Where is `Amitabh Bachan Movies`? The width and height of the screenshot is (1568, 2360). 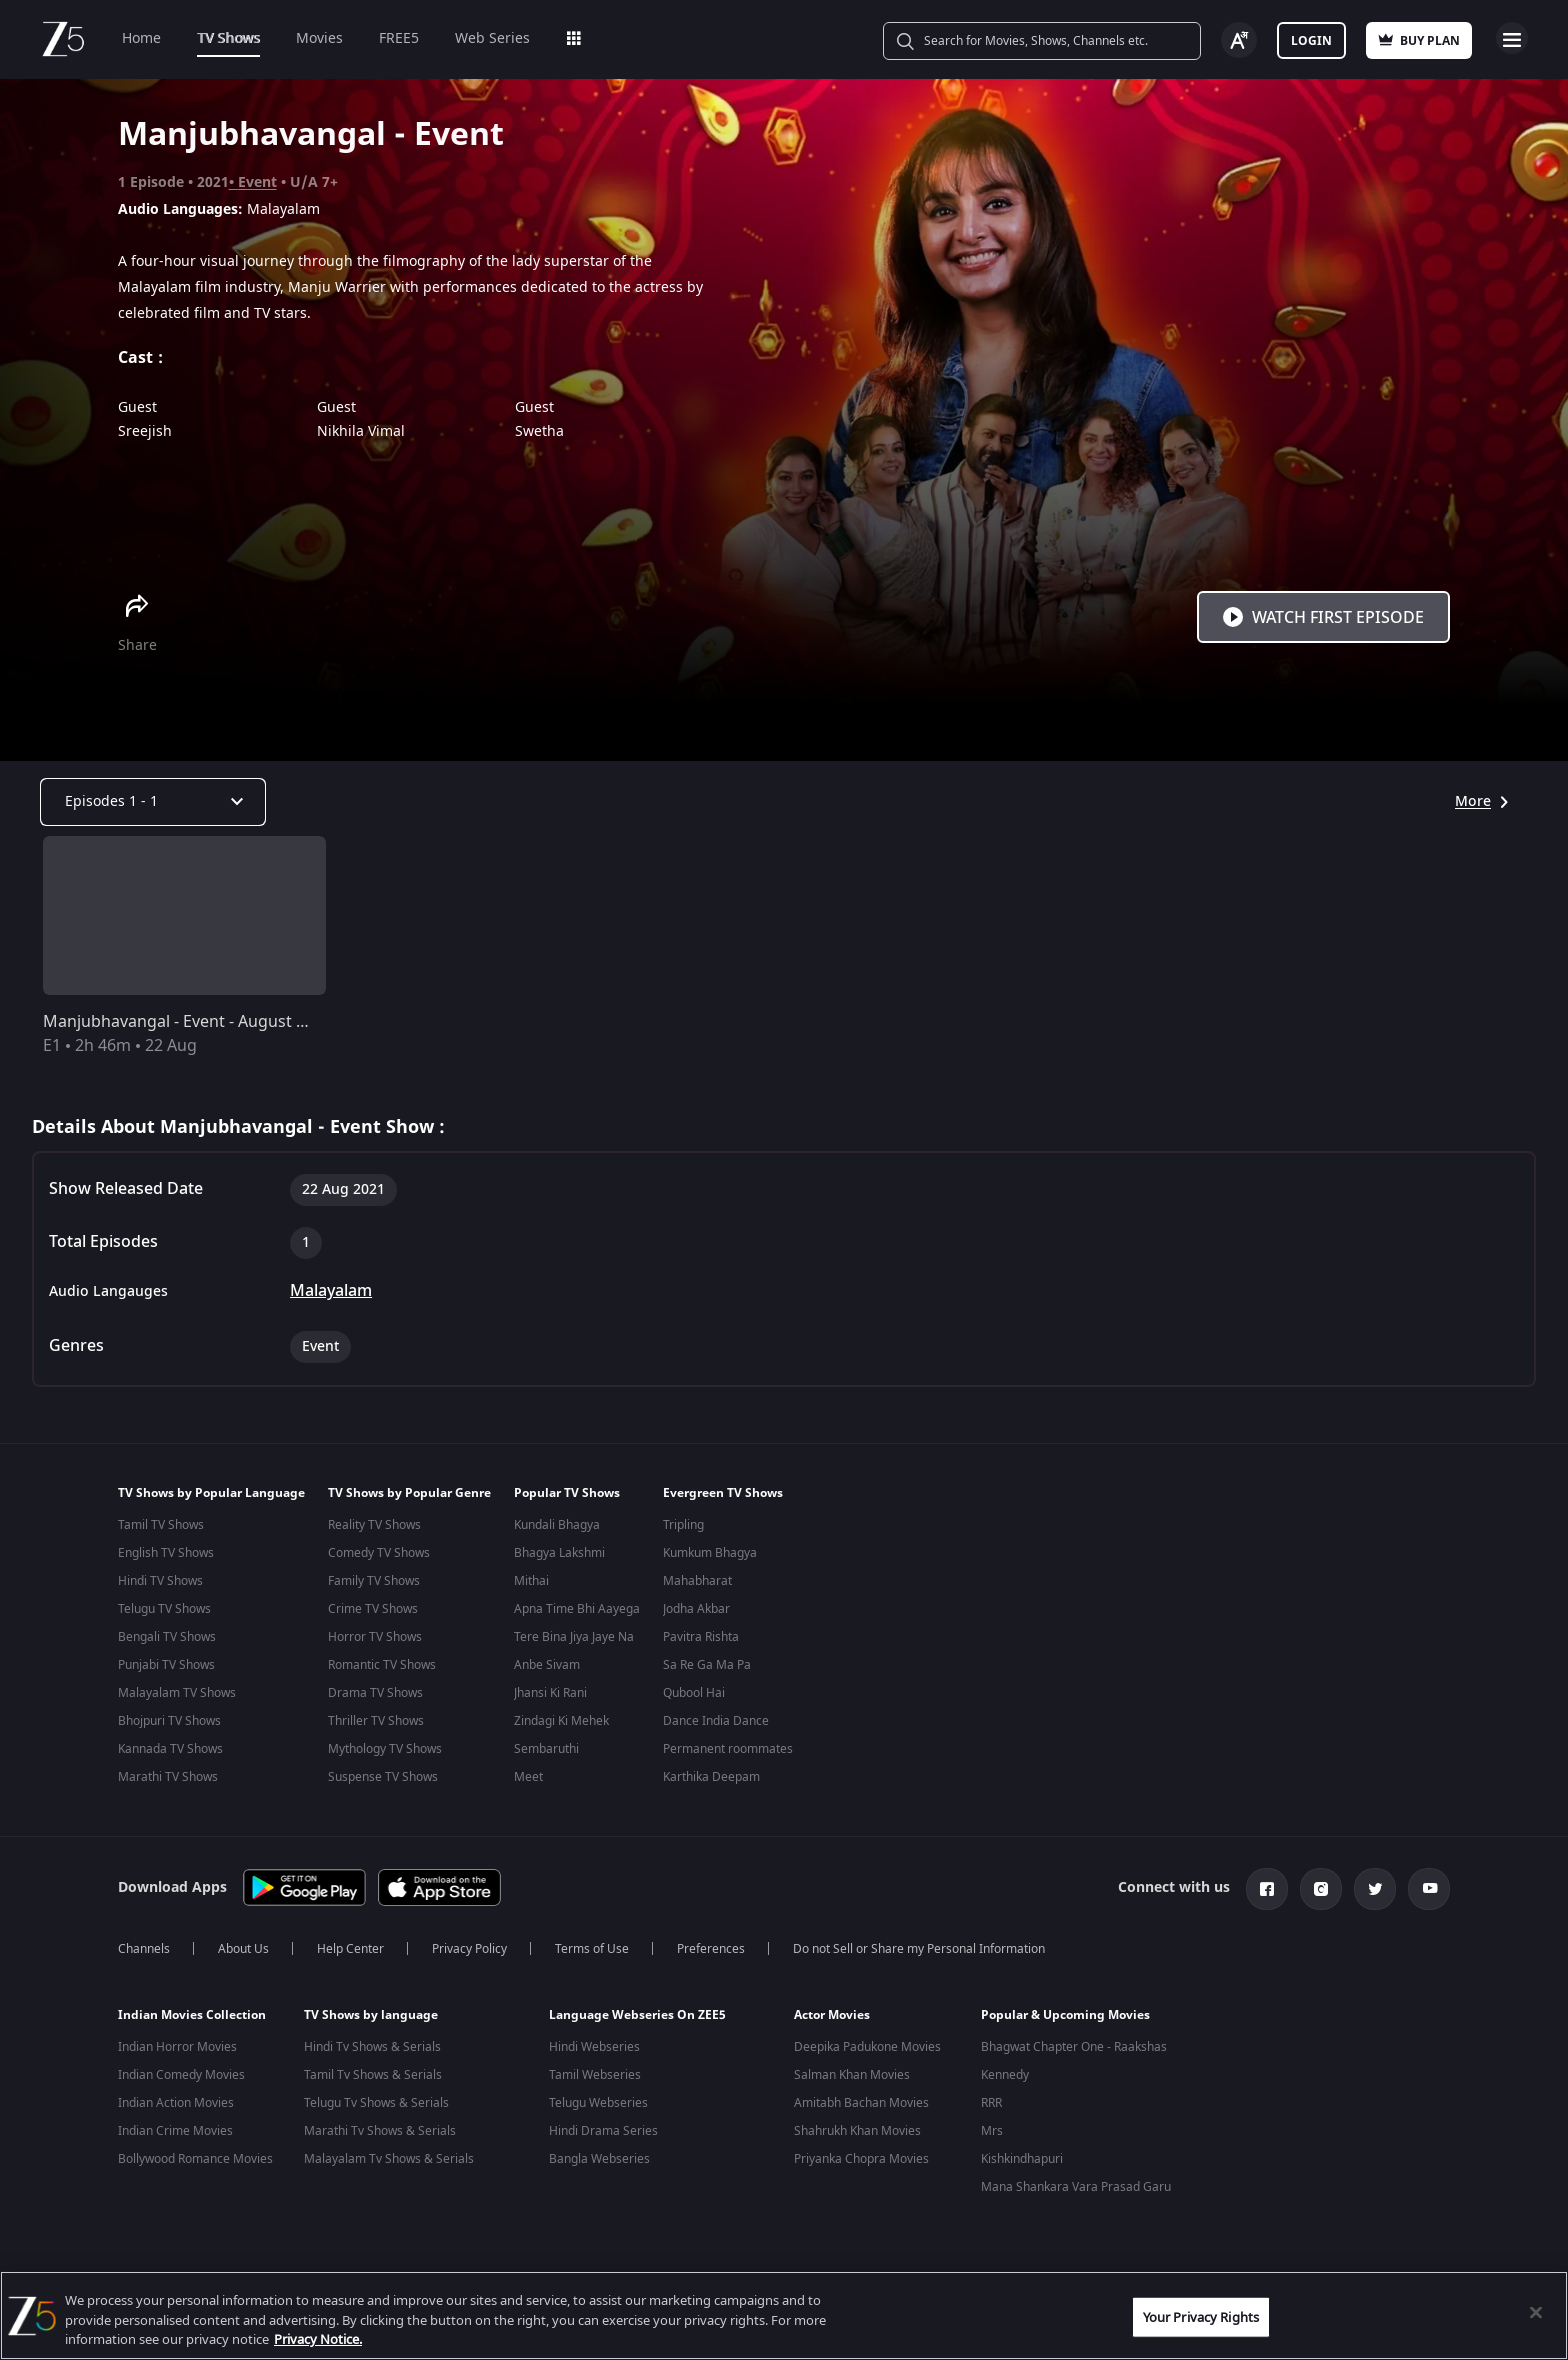
Amitabh Bachan Movies is located at coordinates (861, 2111).